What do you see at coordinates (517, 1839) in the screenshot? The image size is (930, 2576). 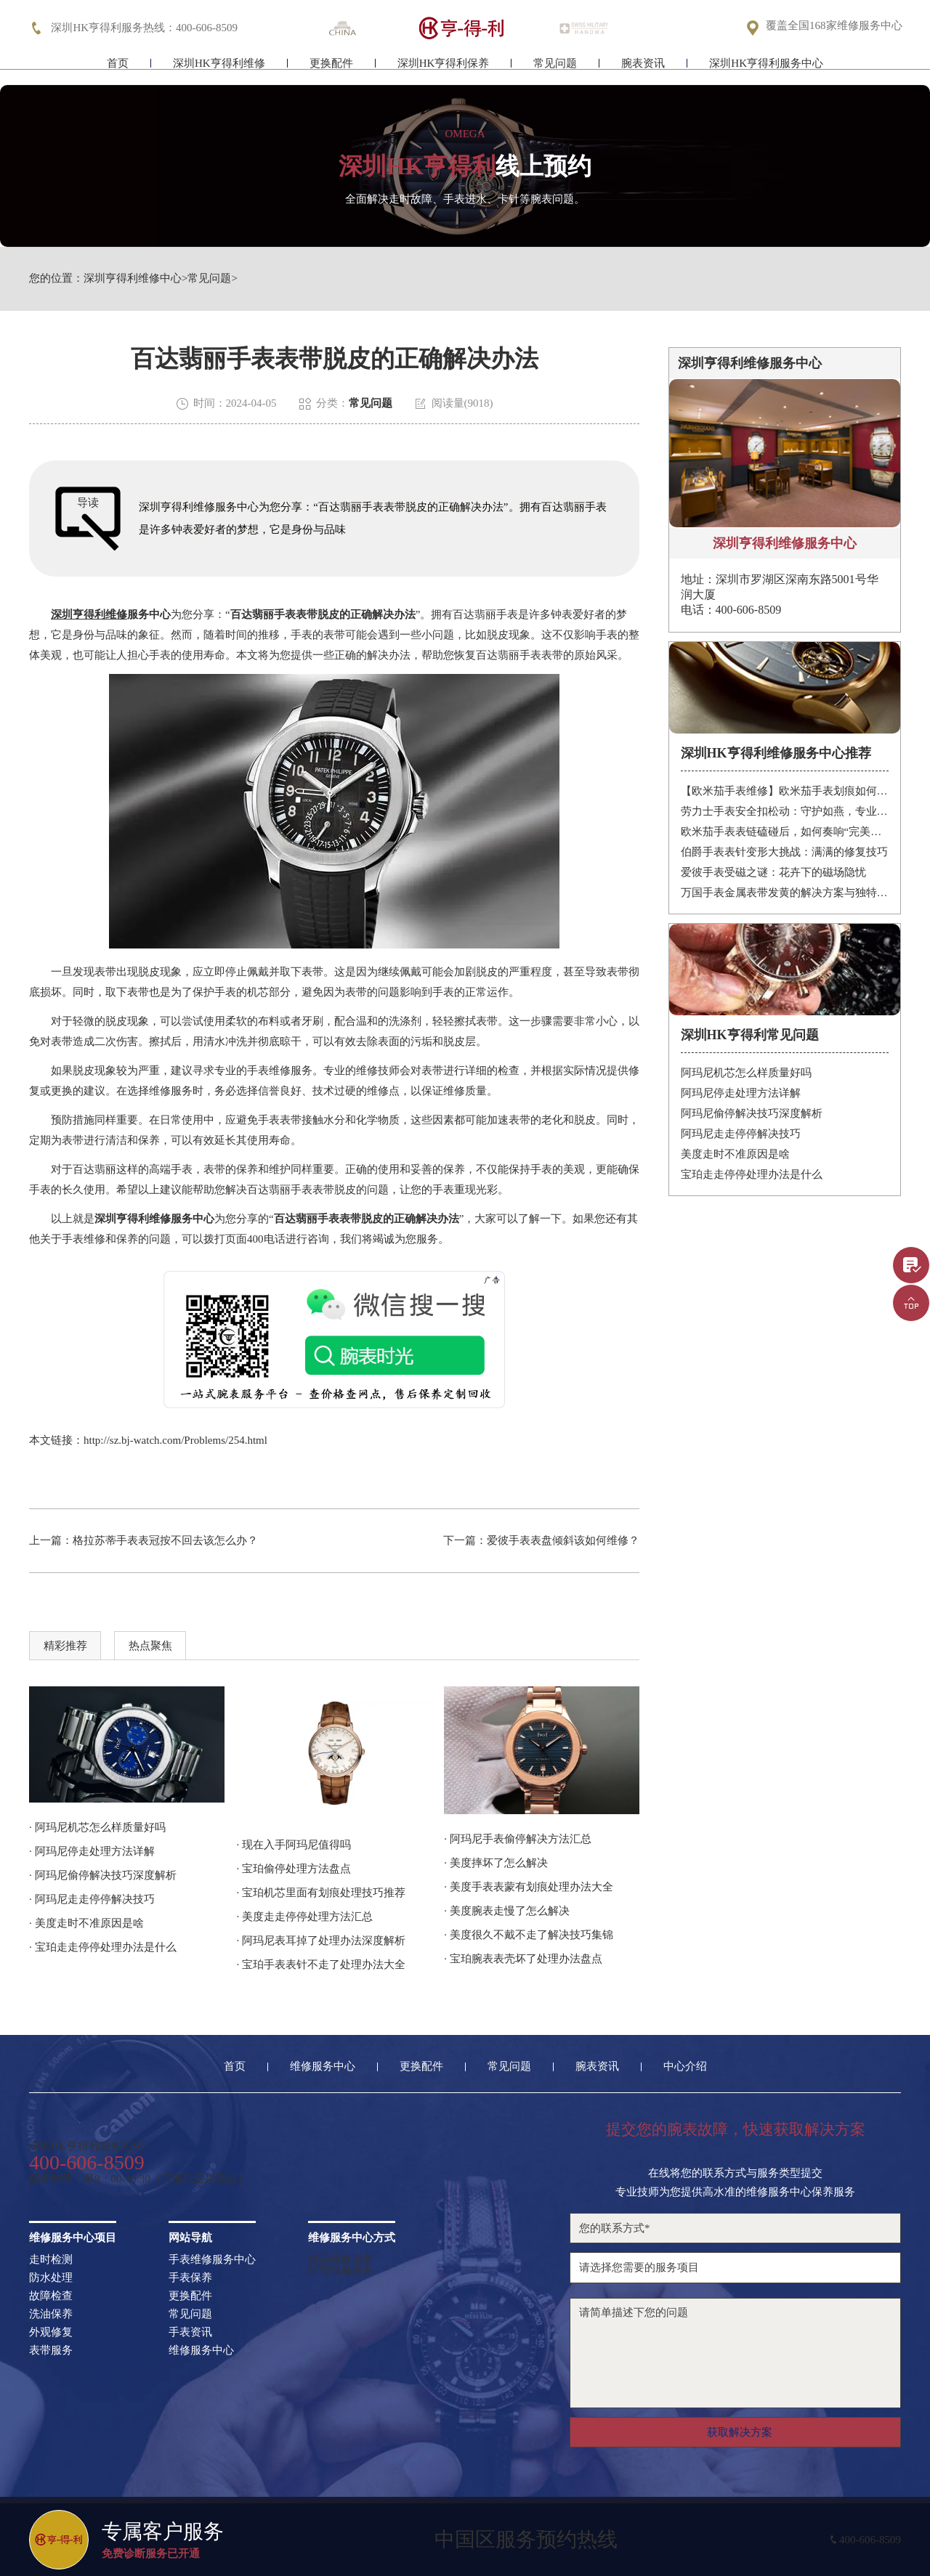 I see `· 阿玛尼手表偷停解决方法汇总` at bounding box center [517, 1839].